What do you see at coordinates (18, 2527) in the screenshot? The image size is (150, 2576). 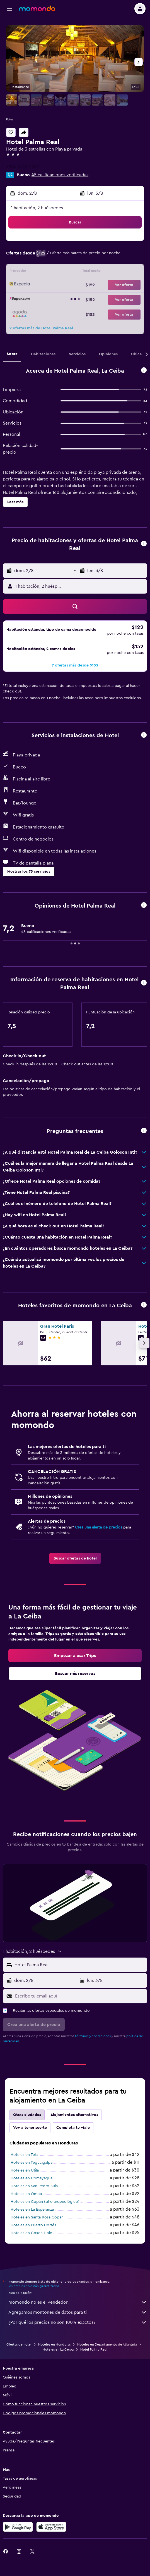 I see `[Disponible en Google Play]` at bounding box center [18, 2527].